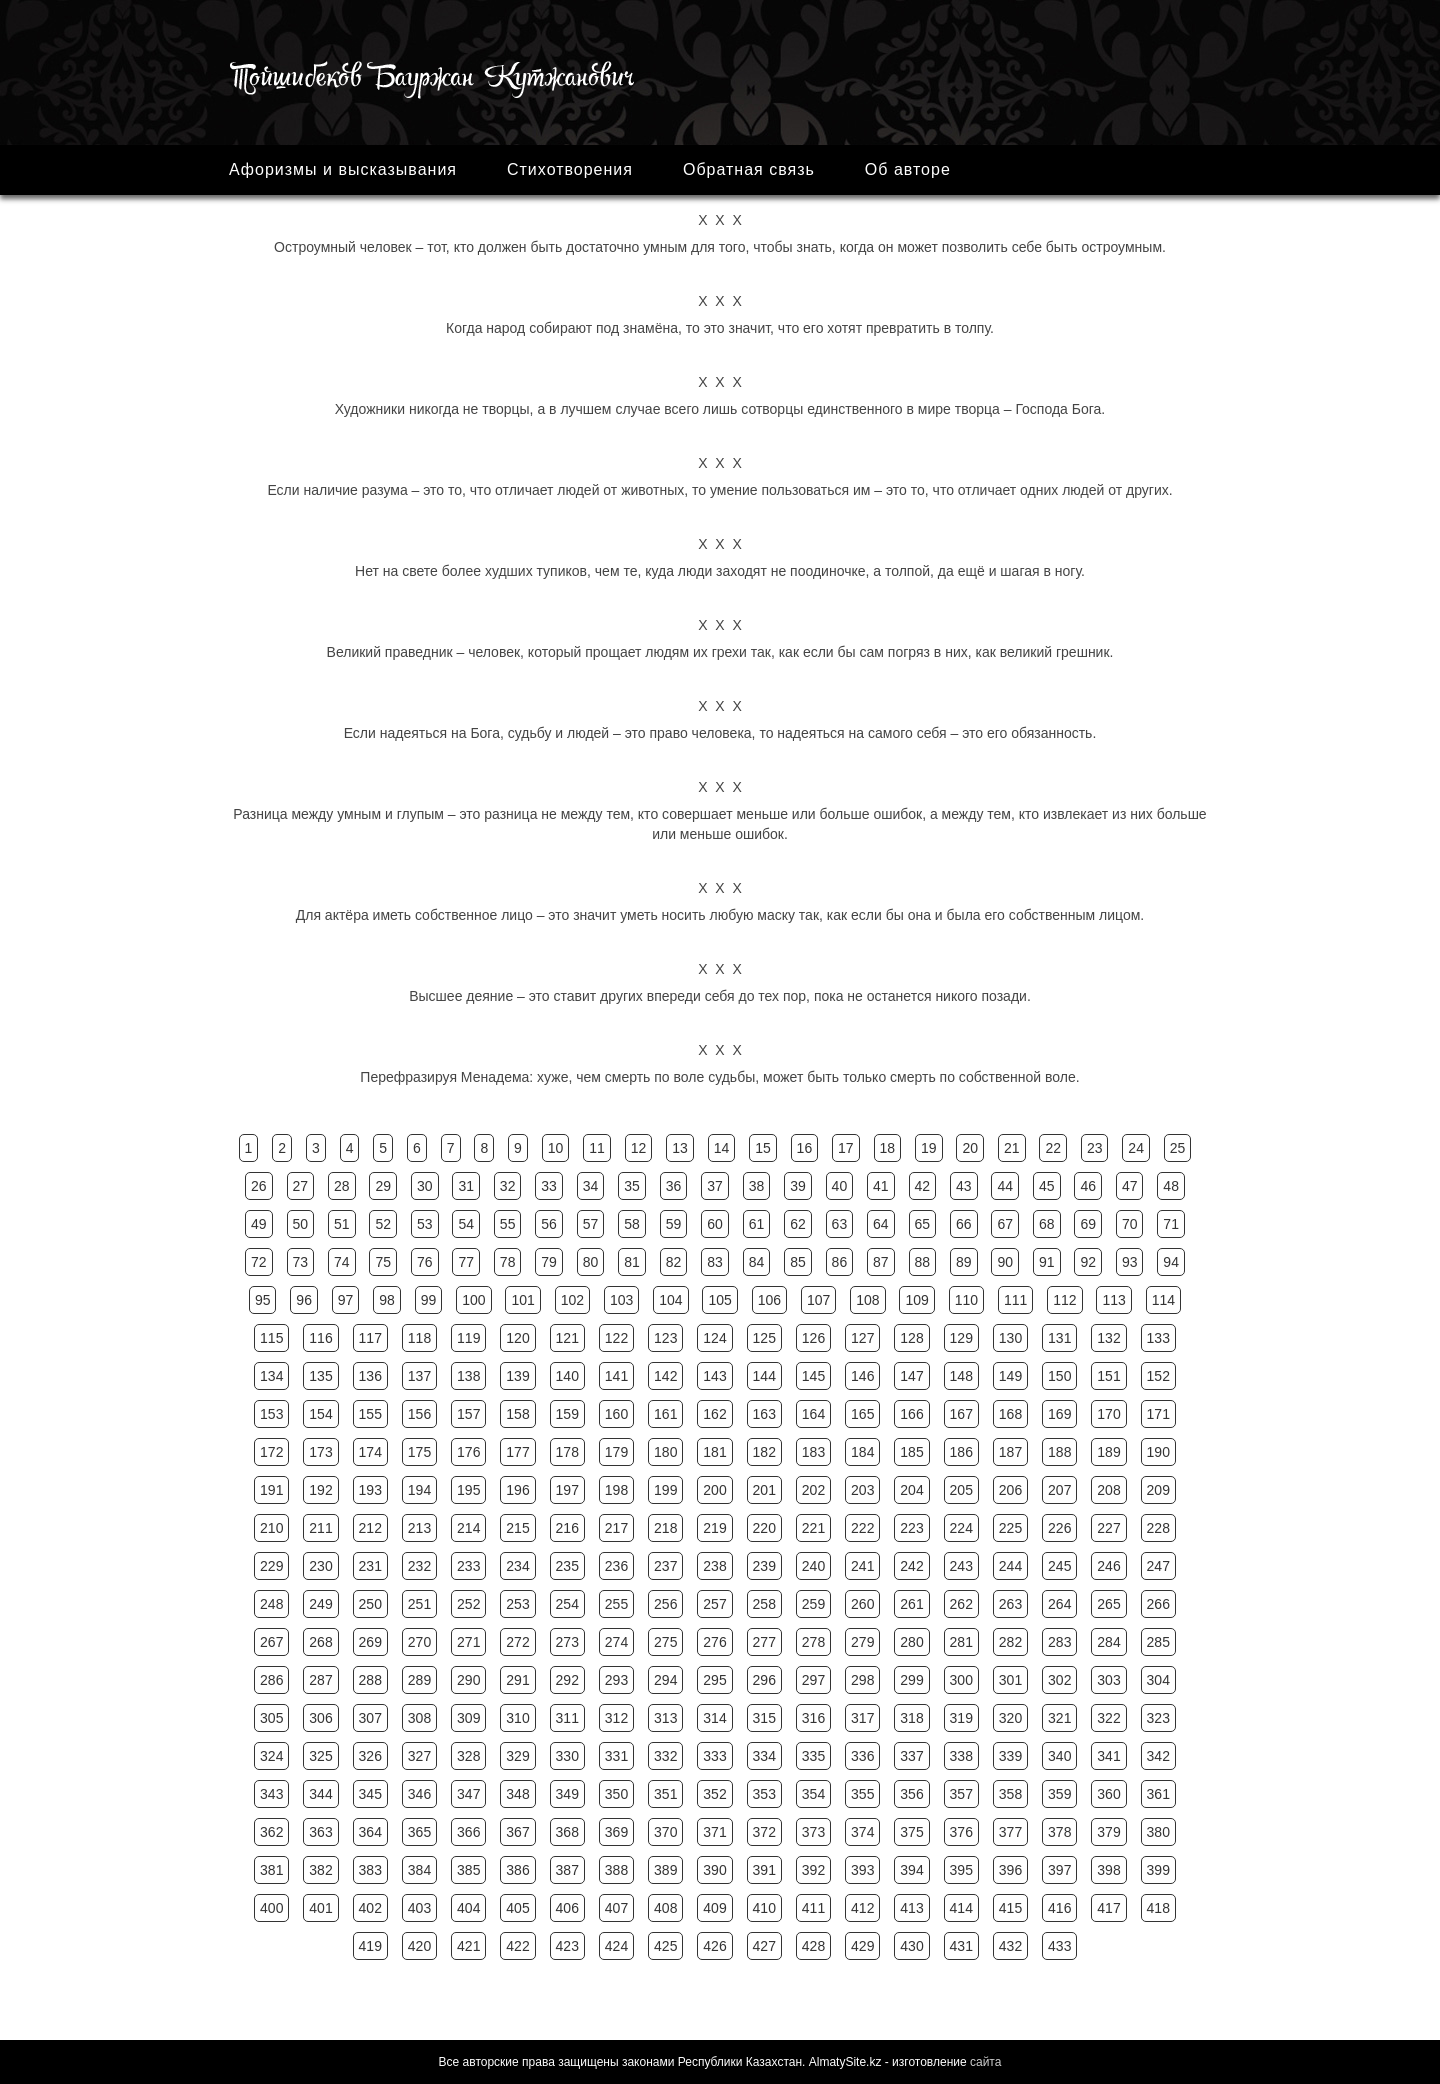 This screenshot has height=2084, width=1440. I want to click on 234, so click(517, 1566).